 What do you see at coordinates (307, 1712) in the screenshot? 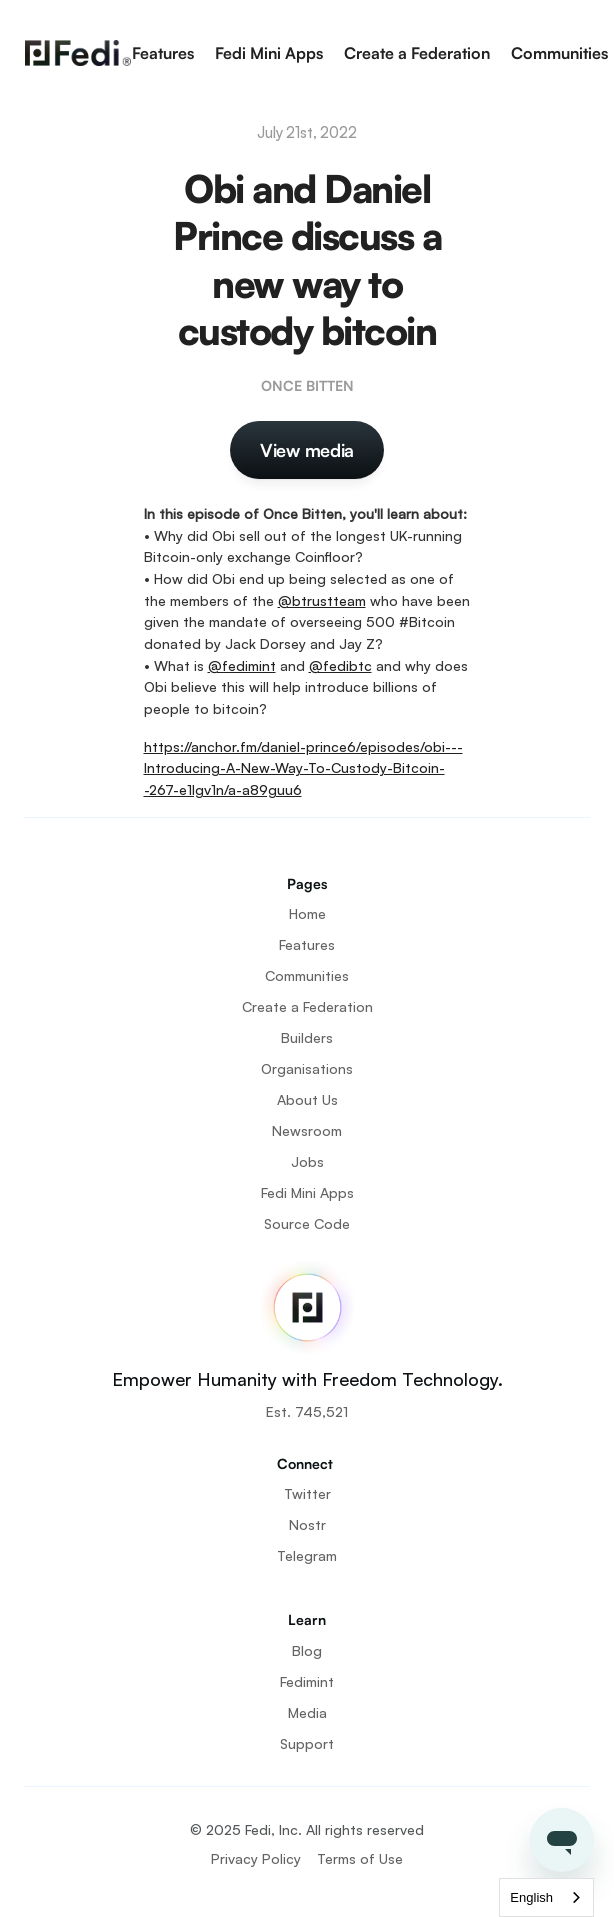
I see `Media` at bounding box center [307, 1712].